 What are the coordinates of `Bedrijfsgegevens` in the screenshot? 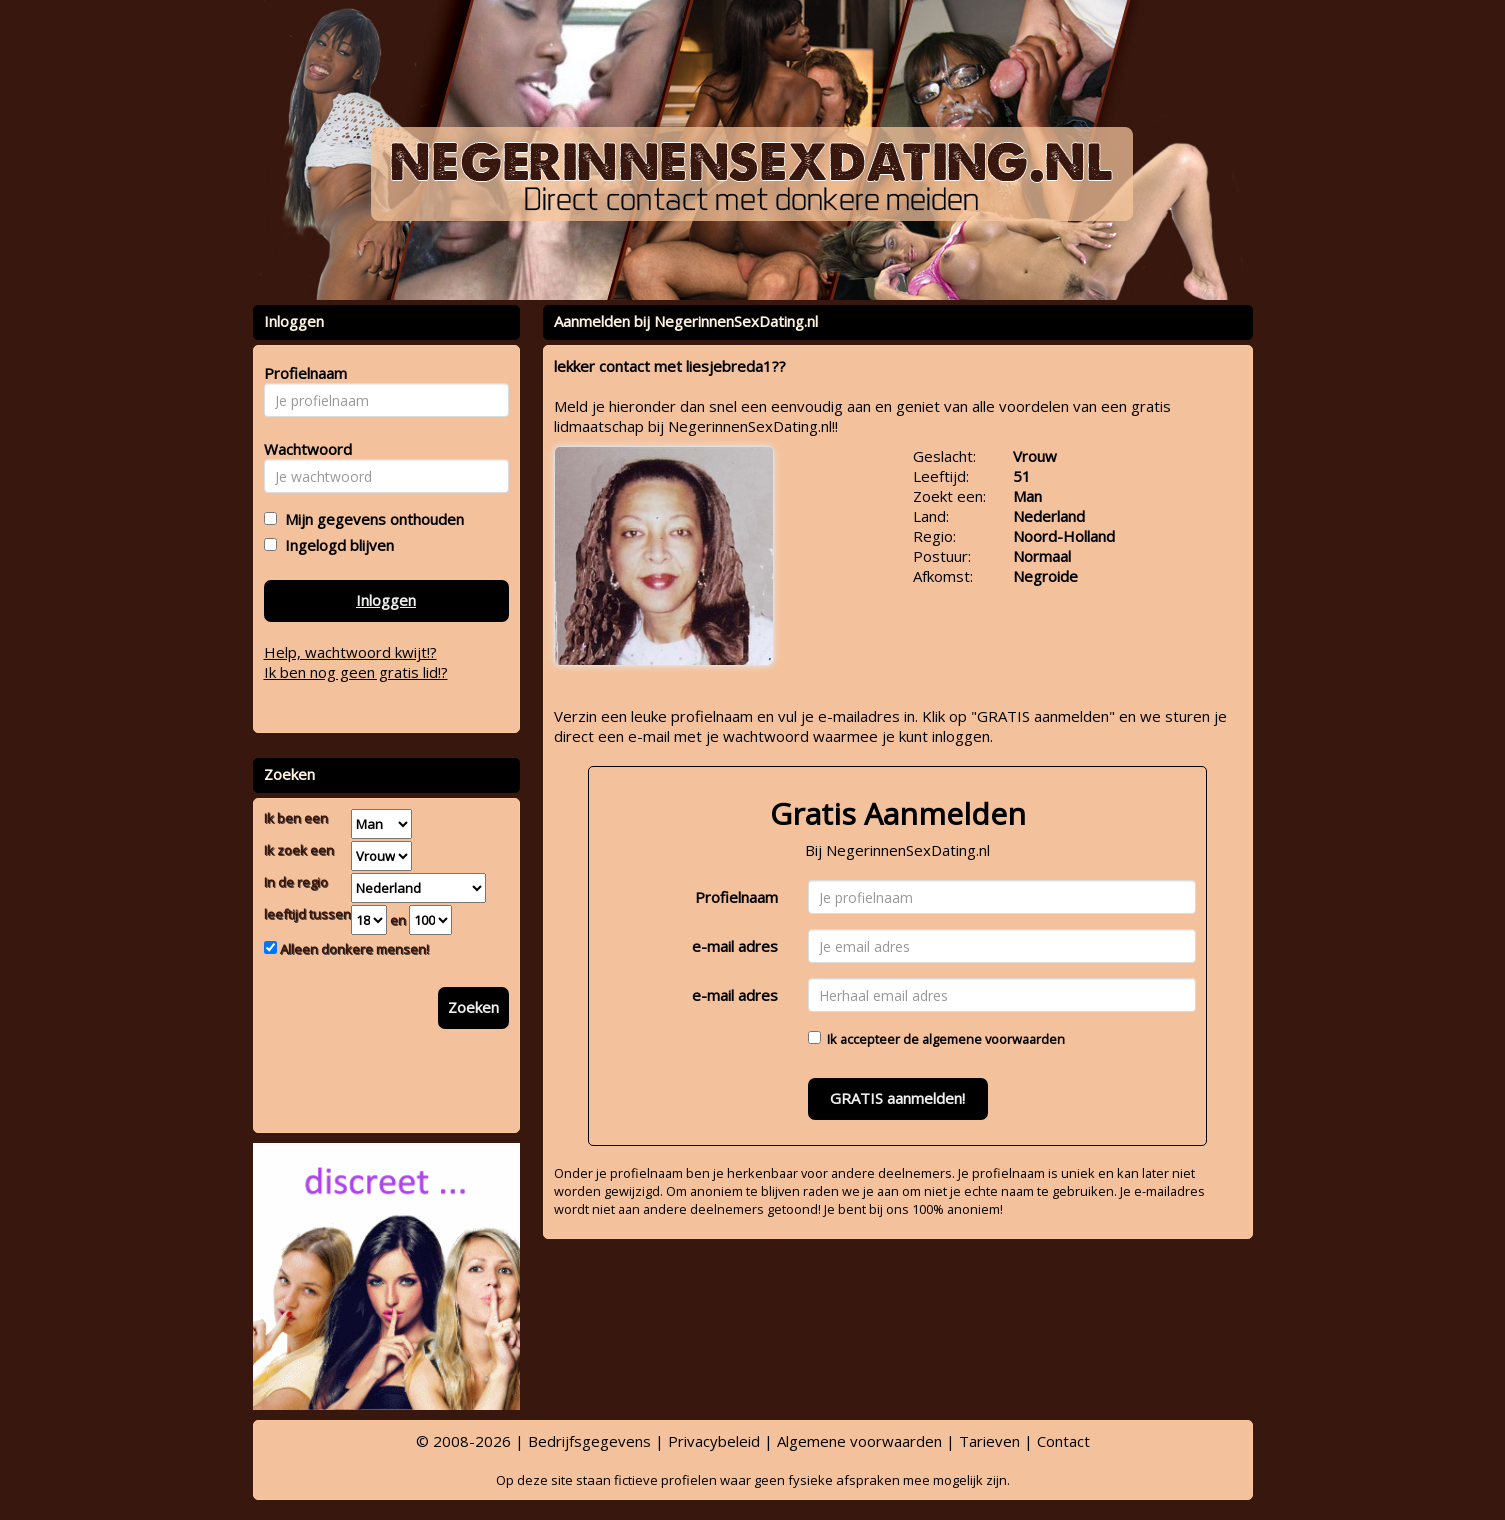 It's located at (589, 1441).